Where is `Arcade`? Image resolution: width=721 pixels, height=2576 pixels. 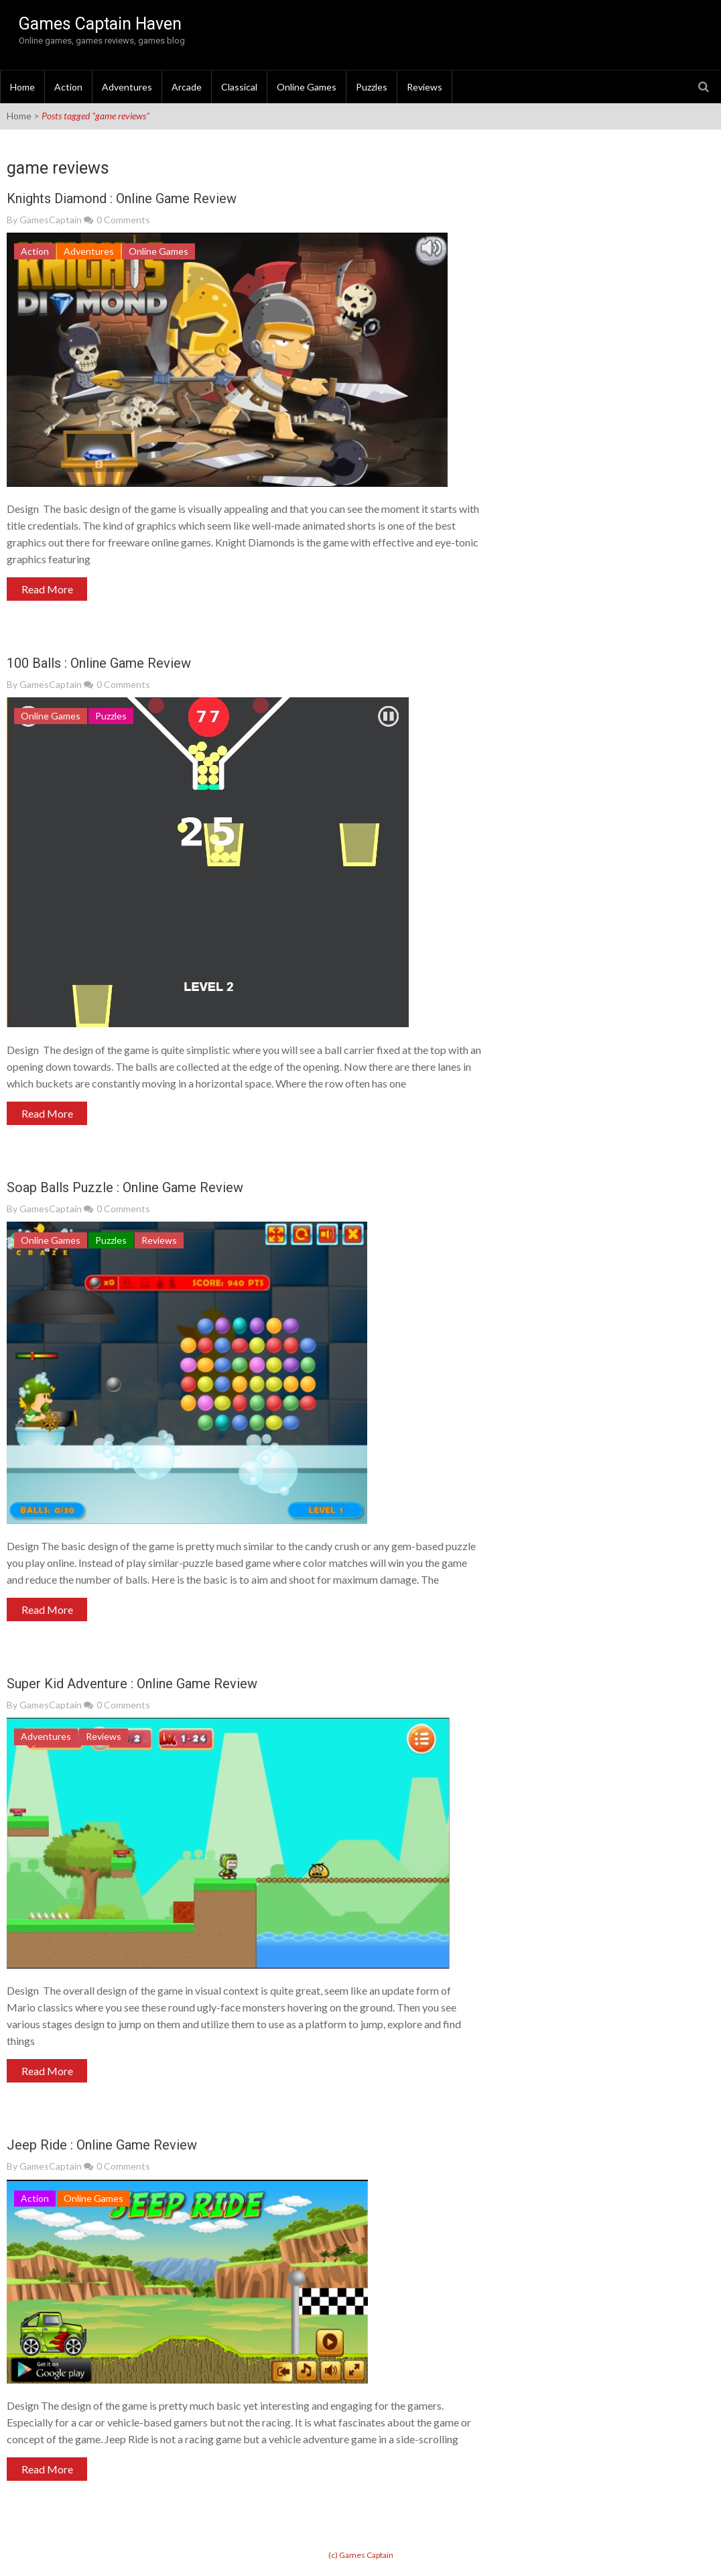
Arcade is located at coordinates (187, 87).